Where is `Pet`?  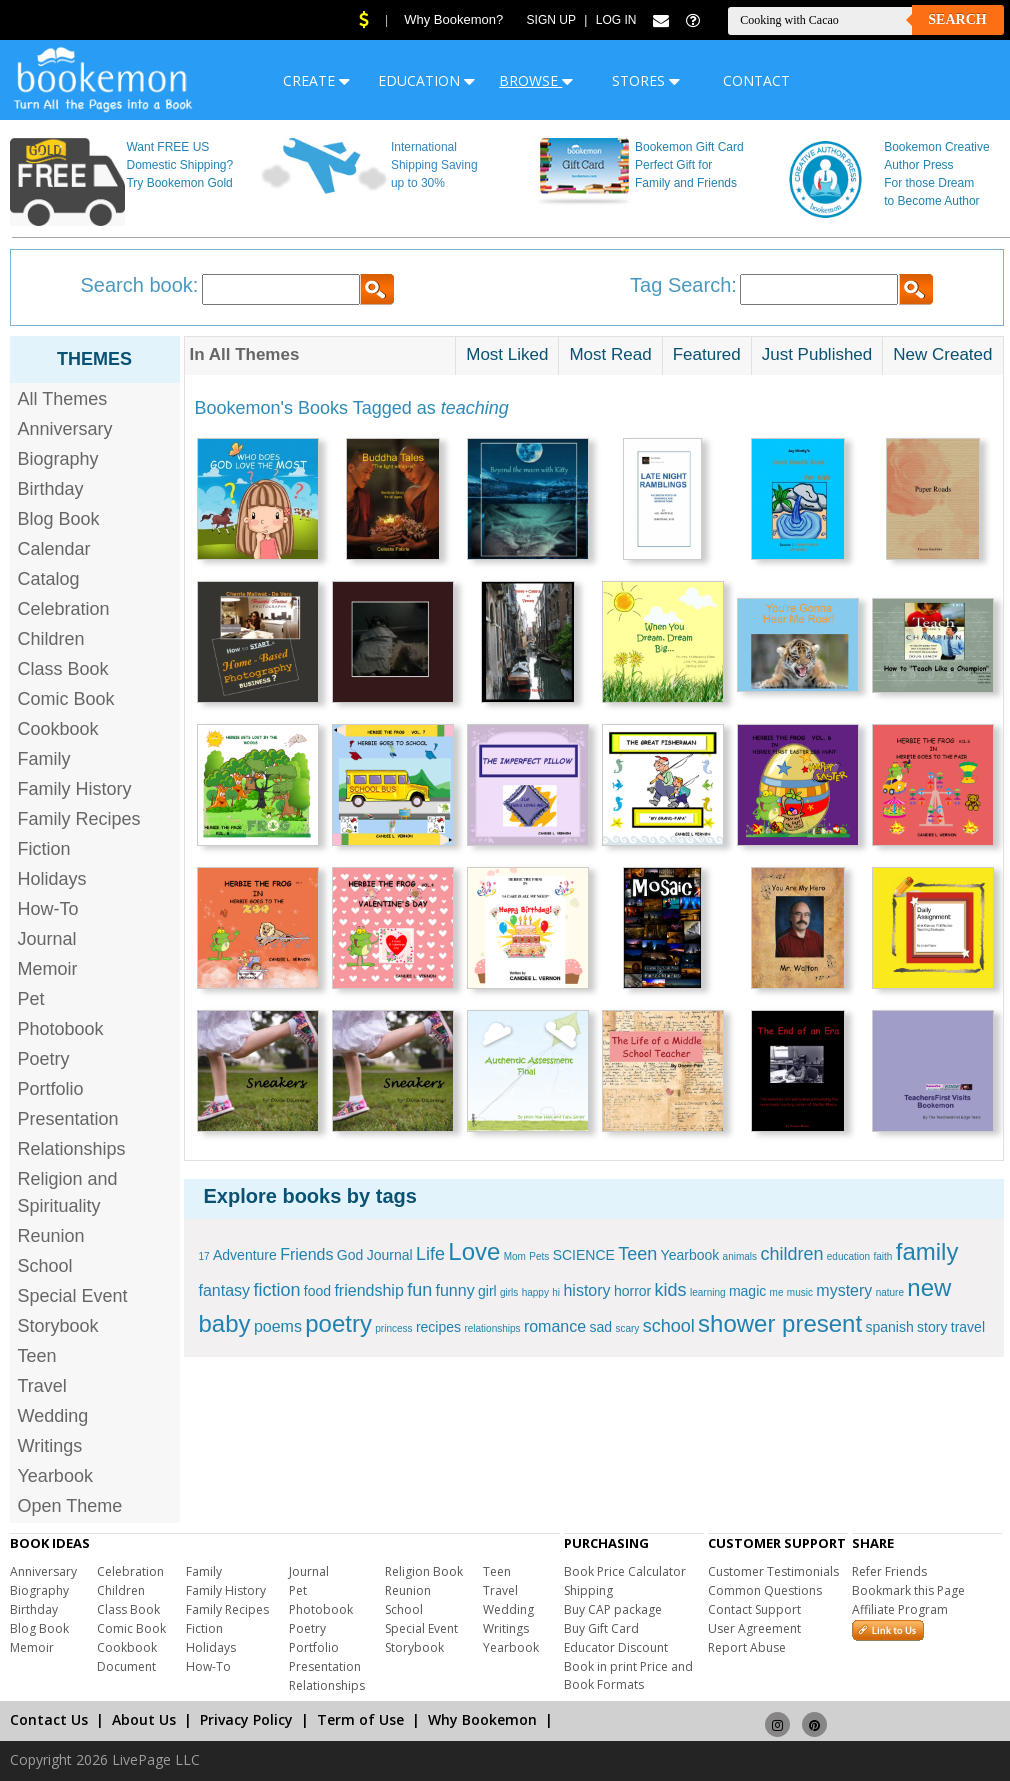
Pet is located at coordinates (31, 999).